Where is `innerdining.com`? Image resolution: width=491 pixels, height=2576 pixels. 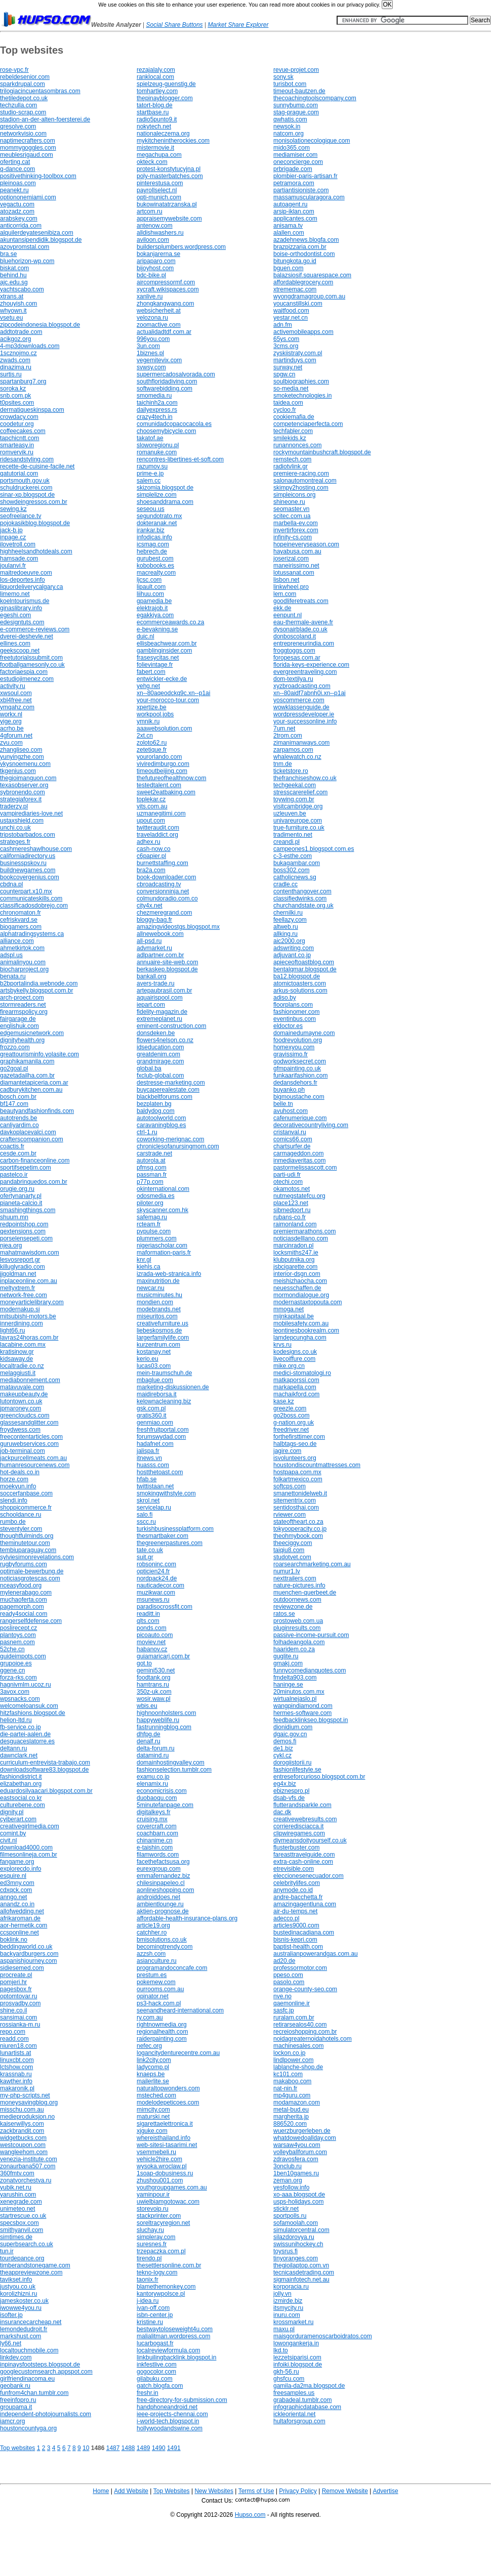
innerdining.com is located at coordinates (21, 1323).